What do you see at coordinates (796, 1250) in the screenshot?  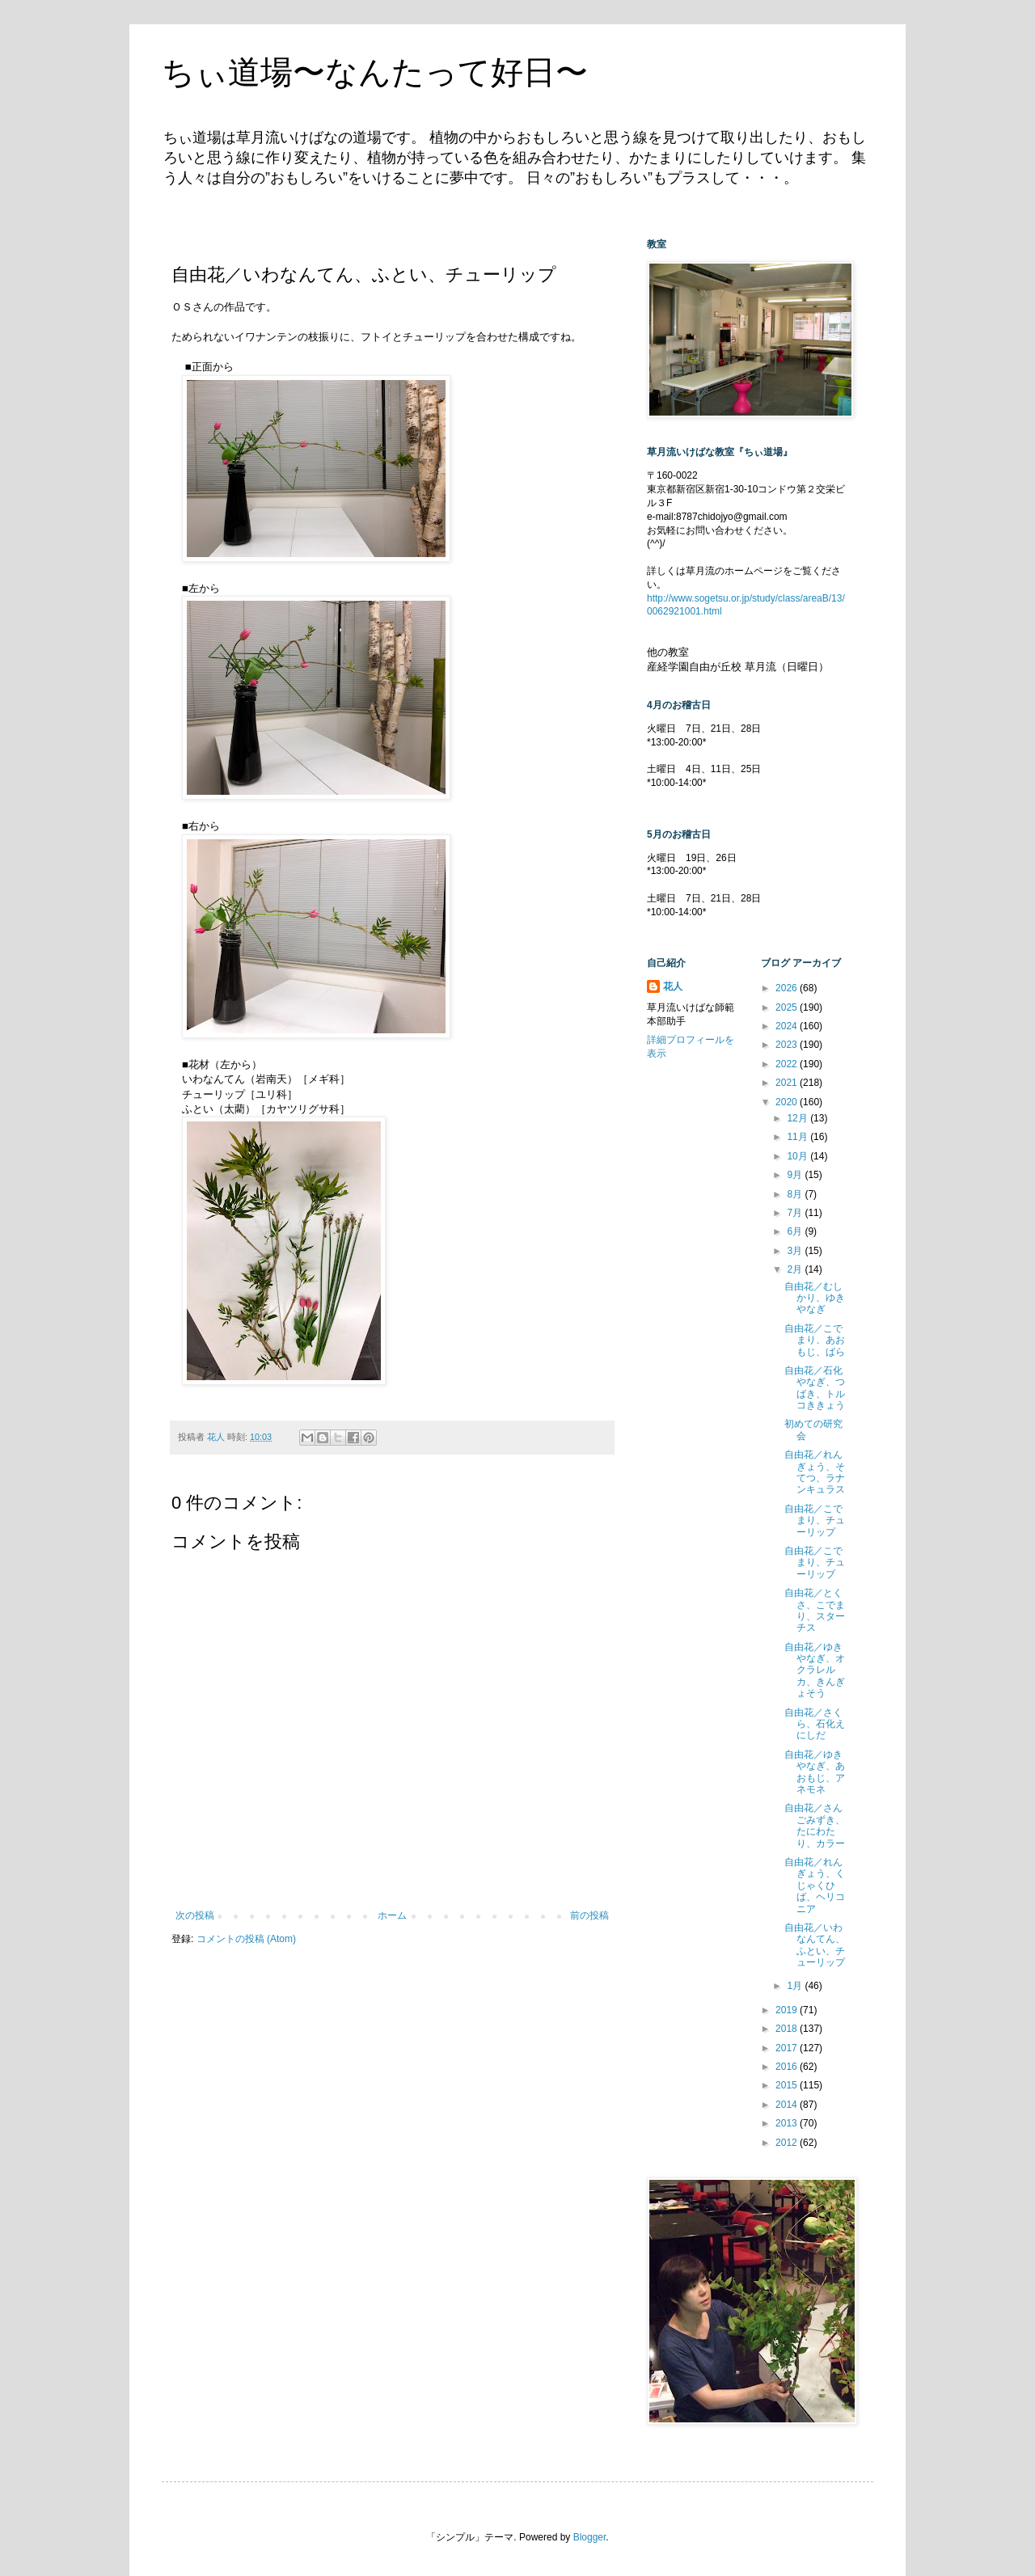 I see `3月` at bounding box center [796, 1250].